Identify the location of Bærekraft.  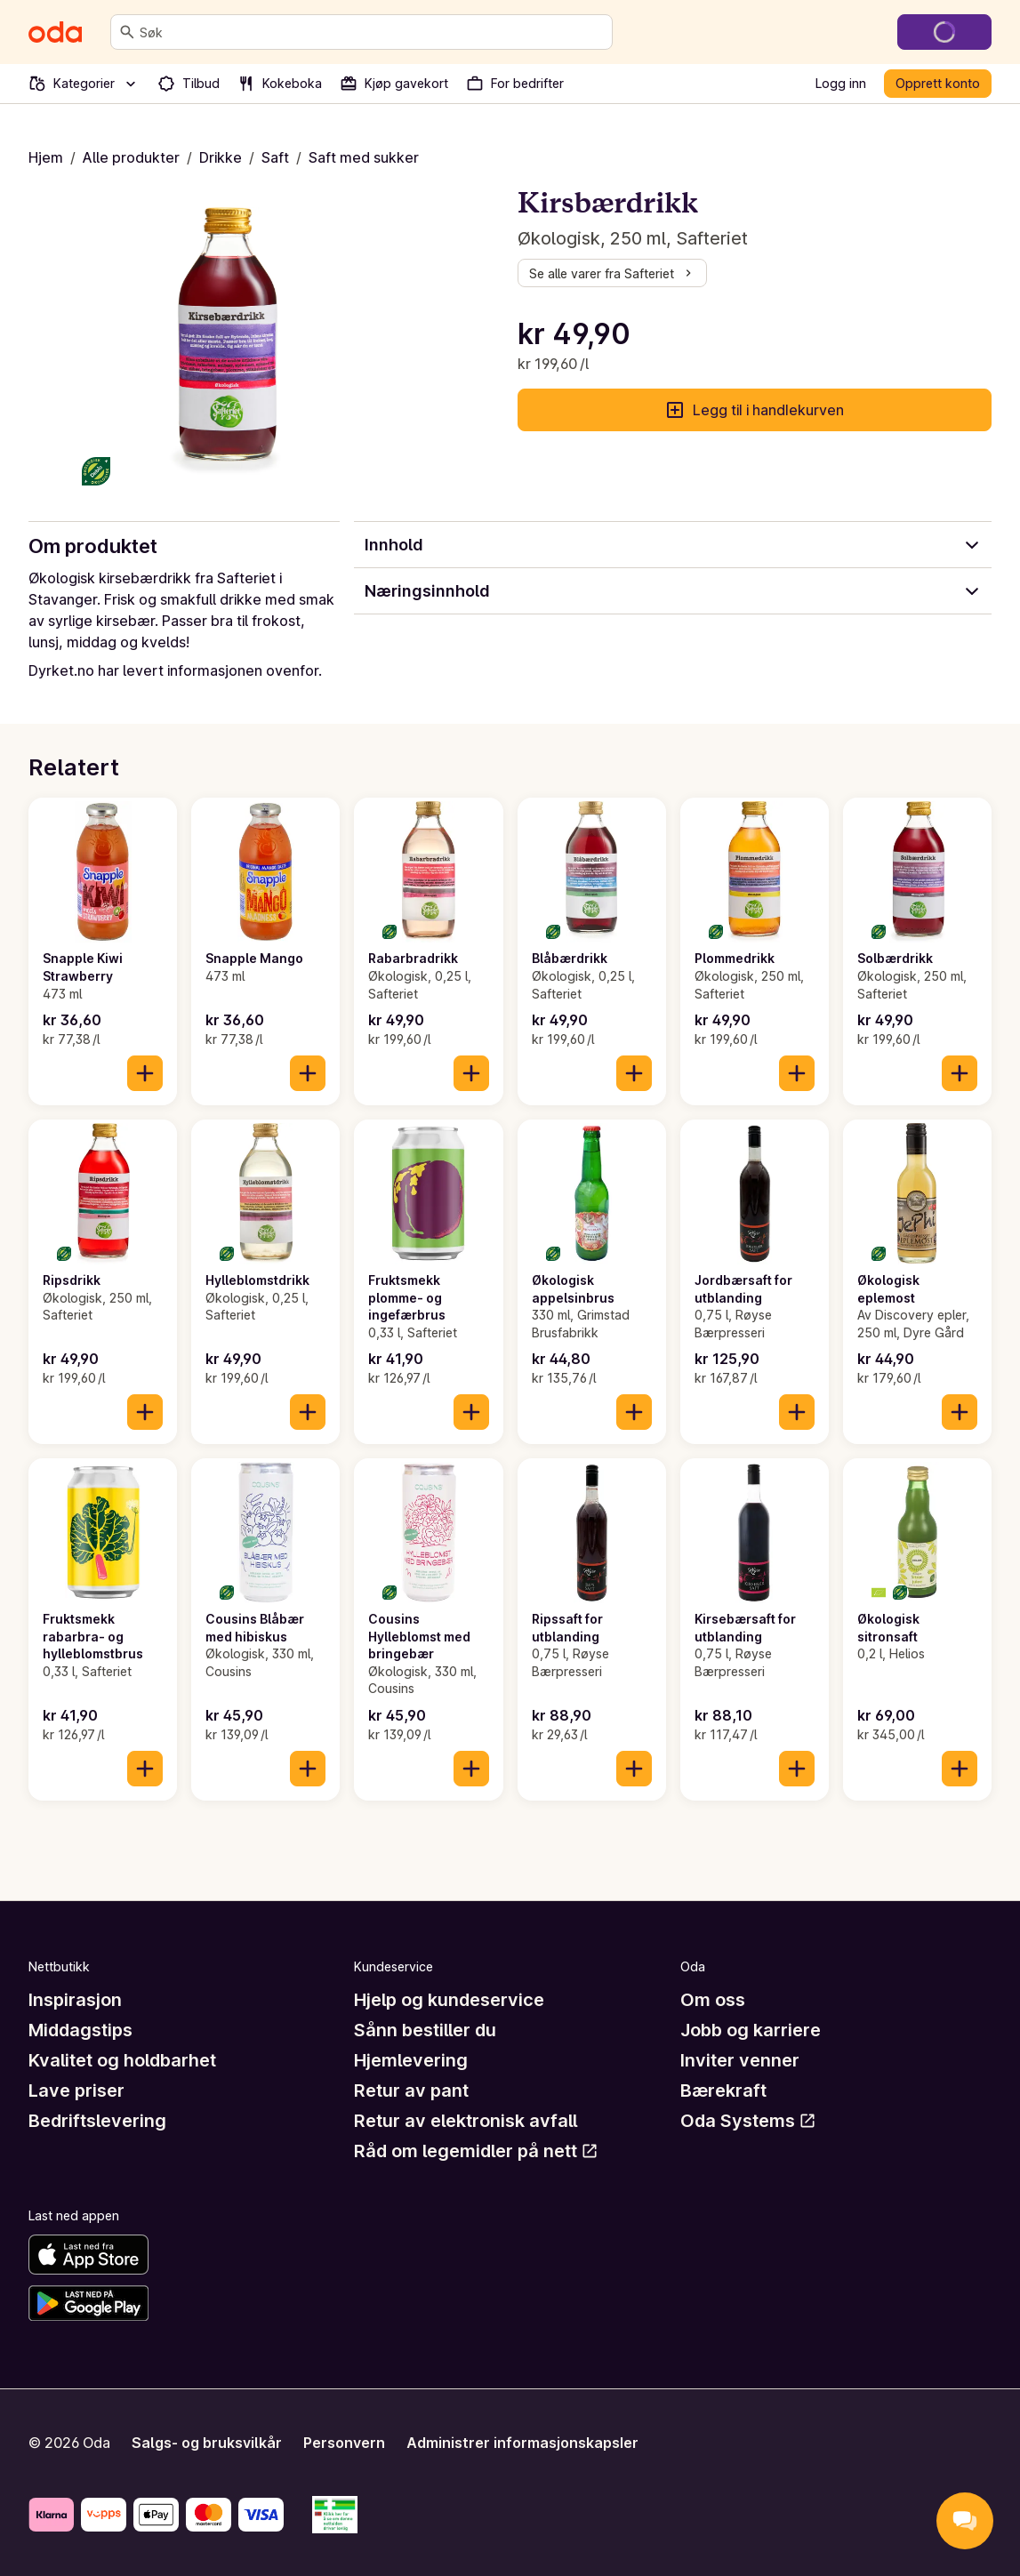
(723, 2090).